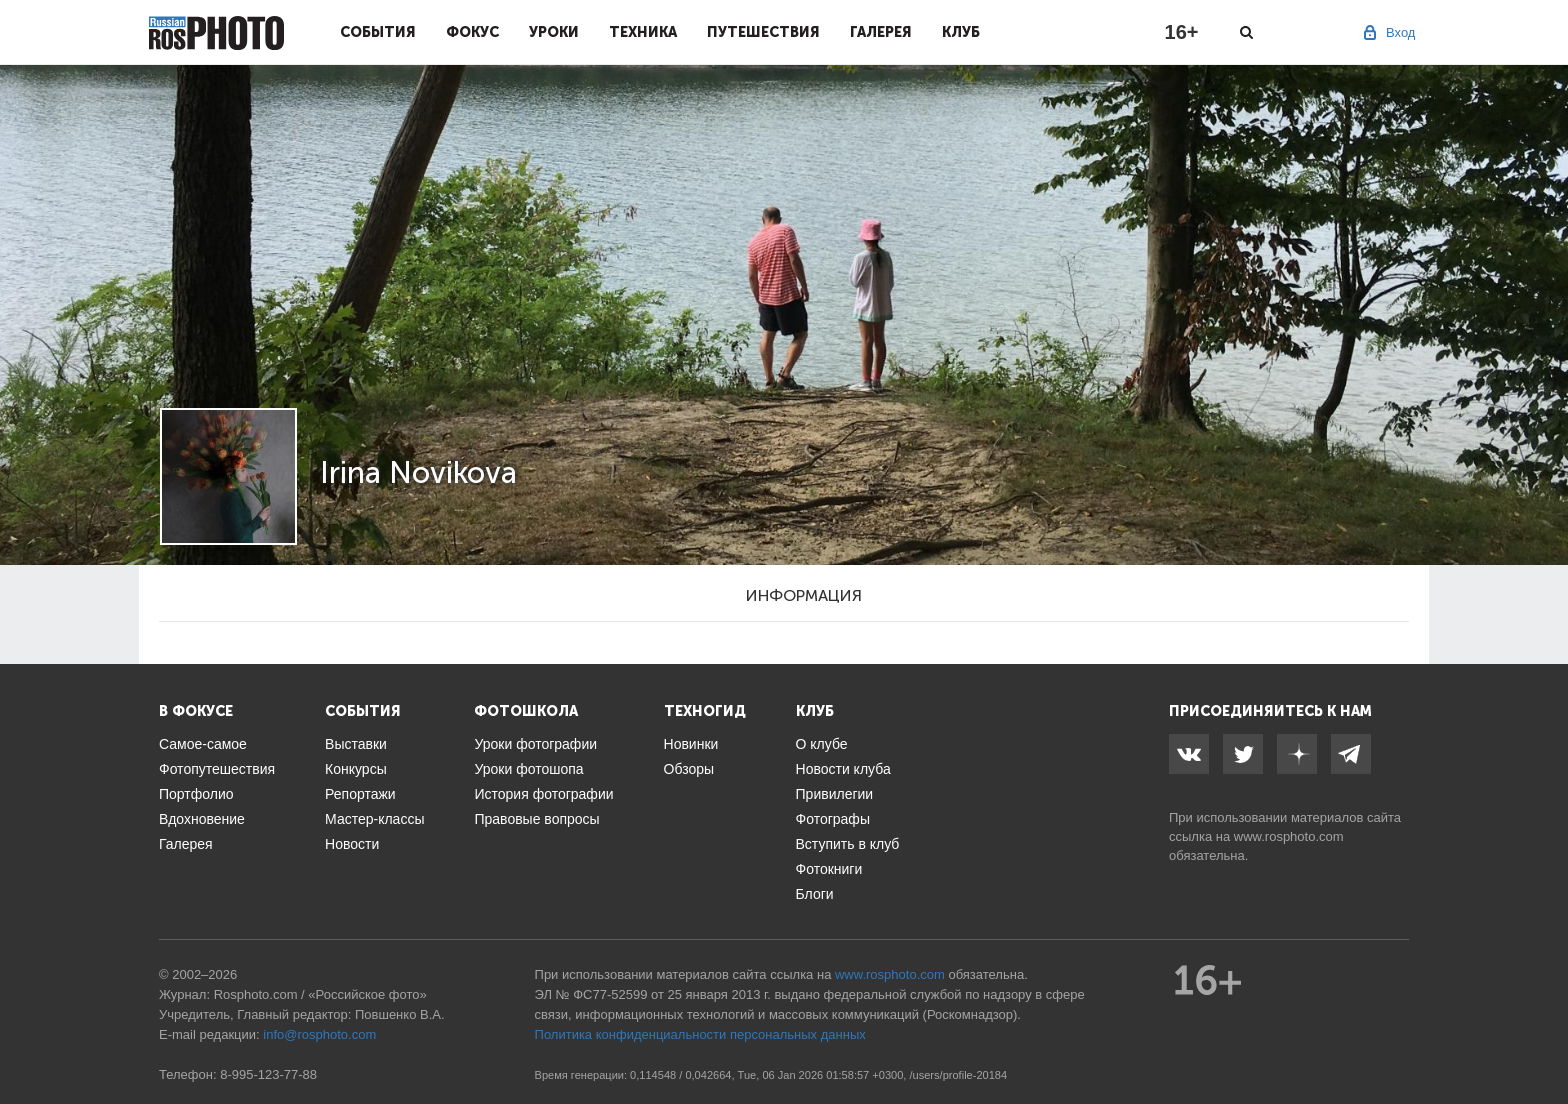  Describe the element at coordinates (848, 844) in the screenshot. I see `Вступить в клуб` at that location.